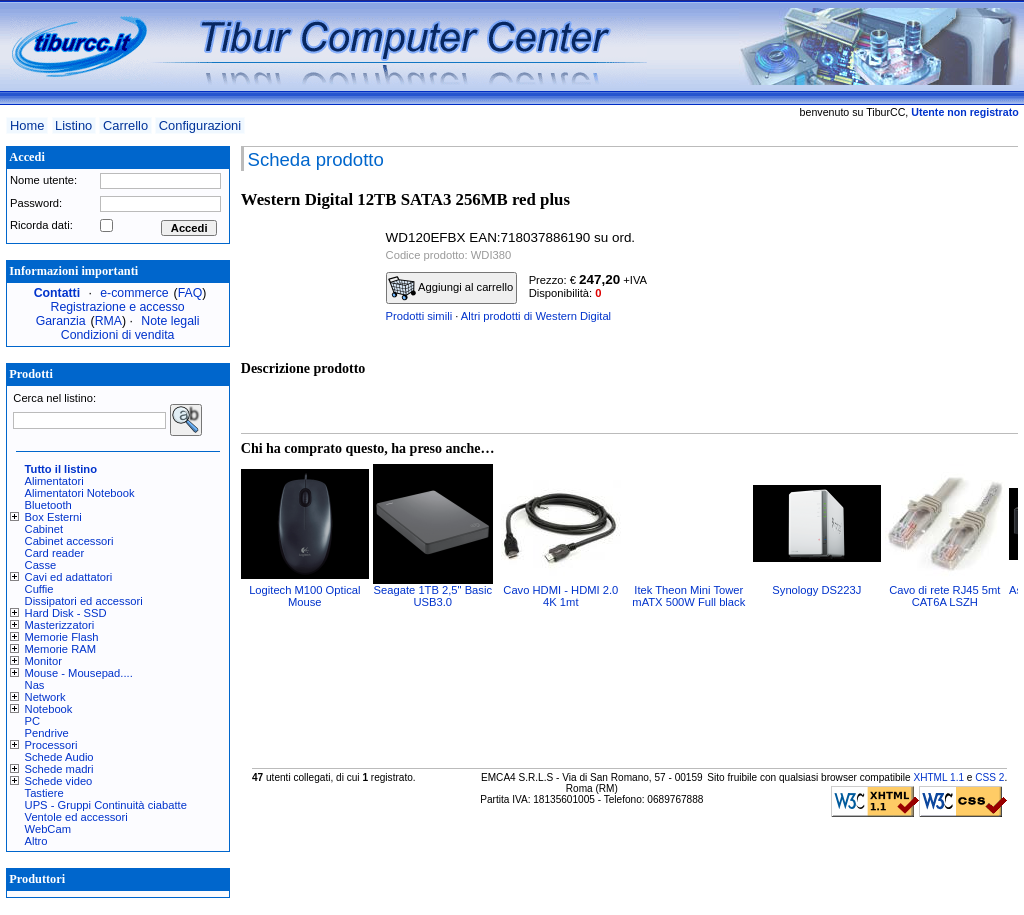  I want to click on Utente non registrato, so click(964, 112).